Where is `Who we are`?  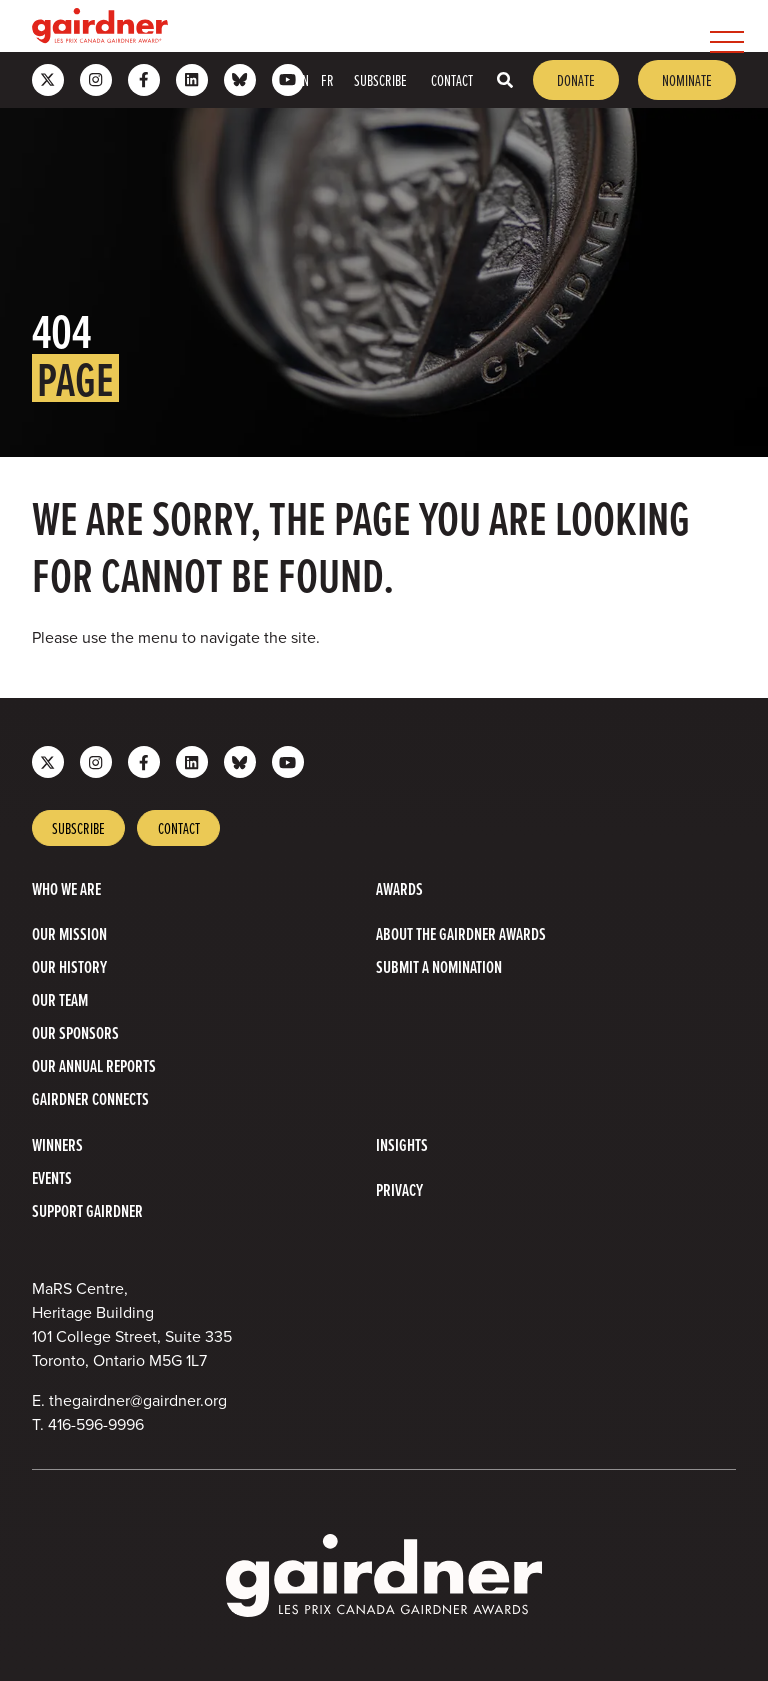 Who we are is located at coordinates (66, 888).